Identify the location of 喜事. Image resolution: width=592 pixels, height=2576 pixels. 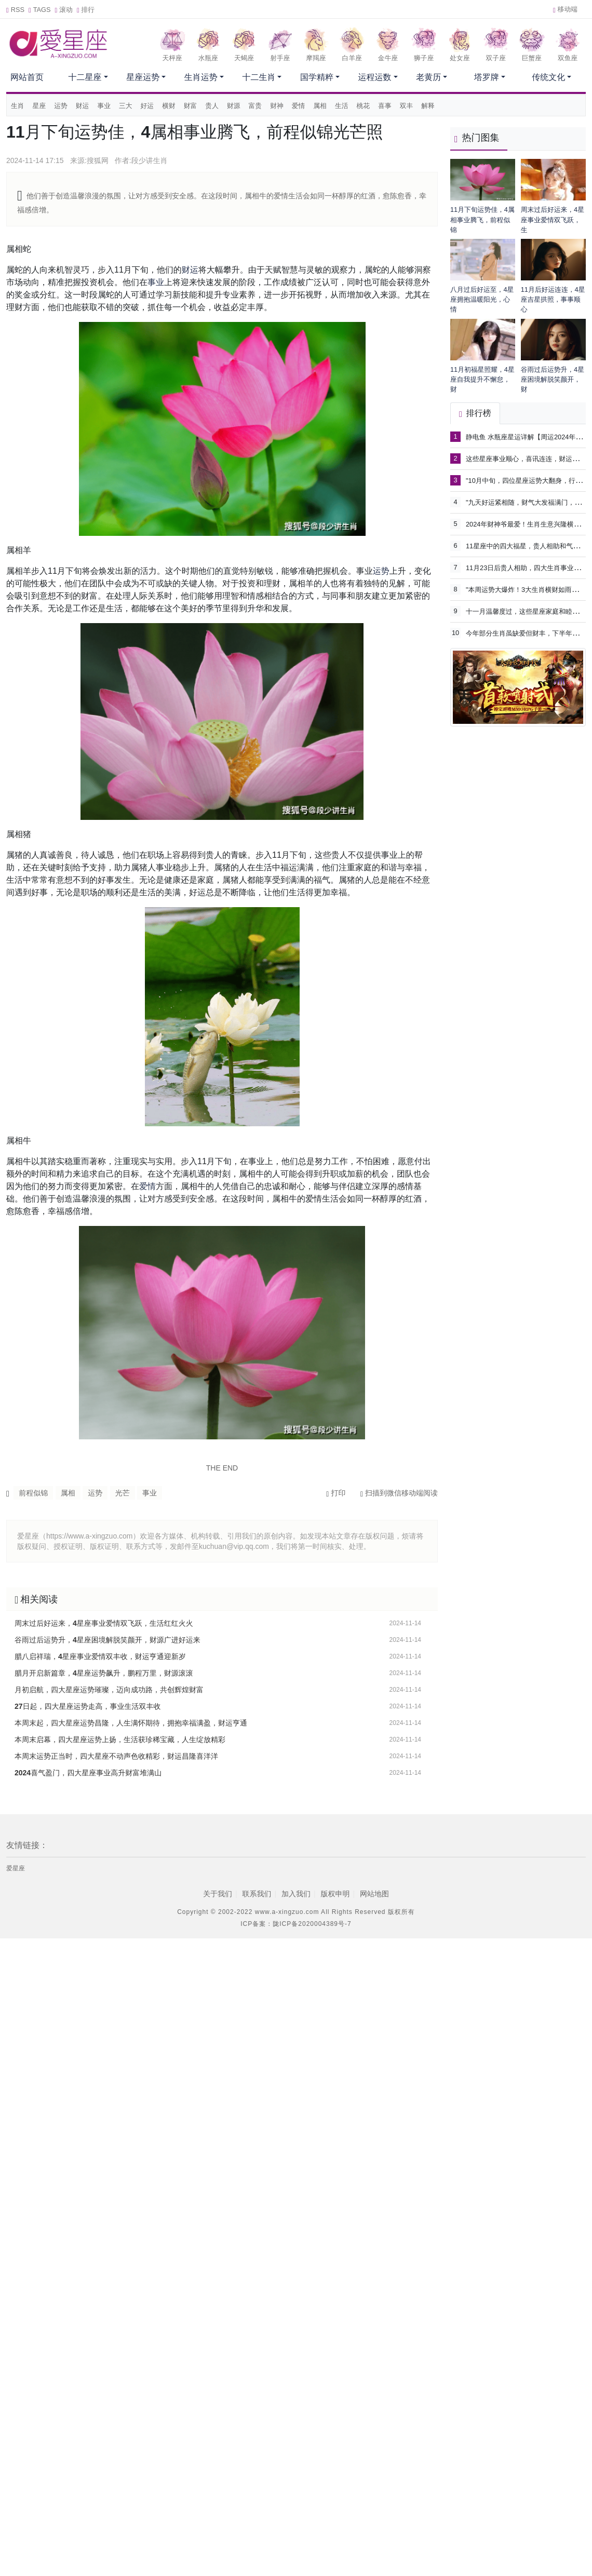
(385, 106).